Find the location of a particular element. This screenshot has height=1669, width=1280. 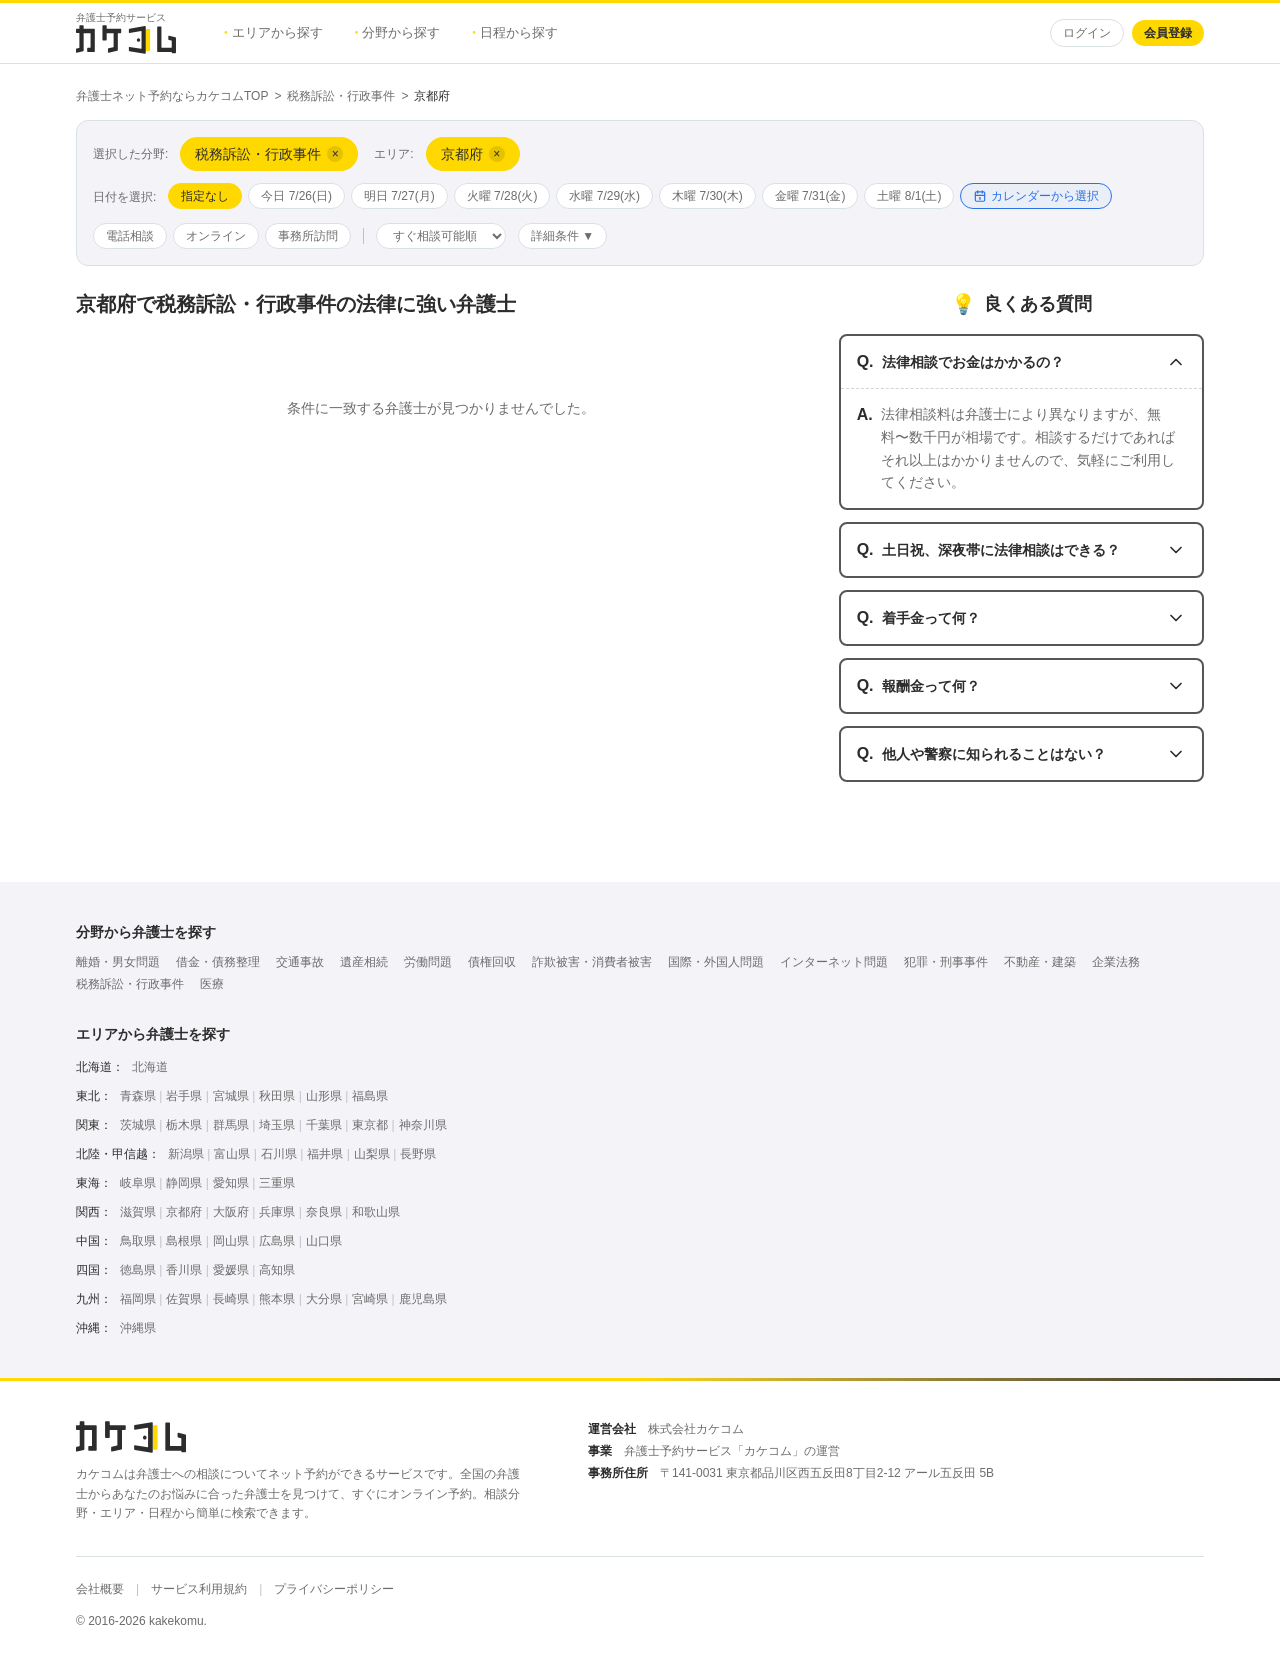

沖縄県 is located at coordinates (138, 1328).